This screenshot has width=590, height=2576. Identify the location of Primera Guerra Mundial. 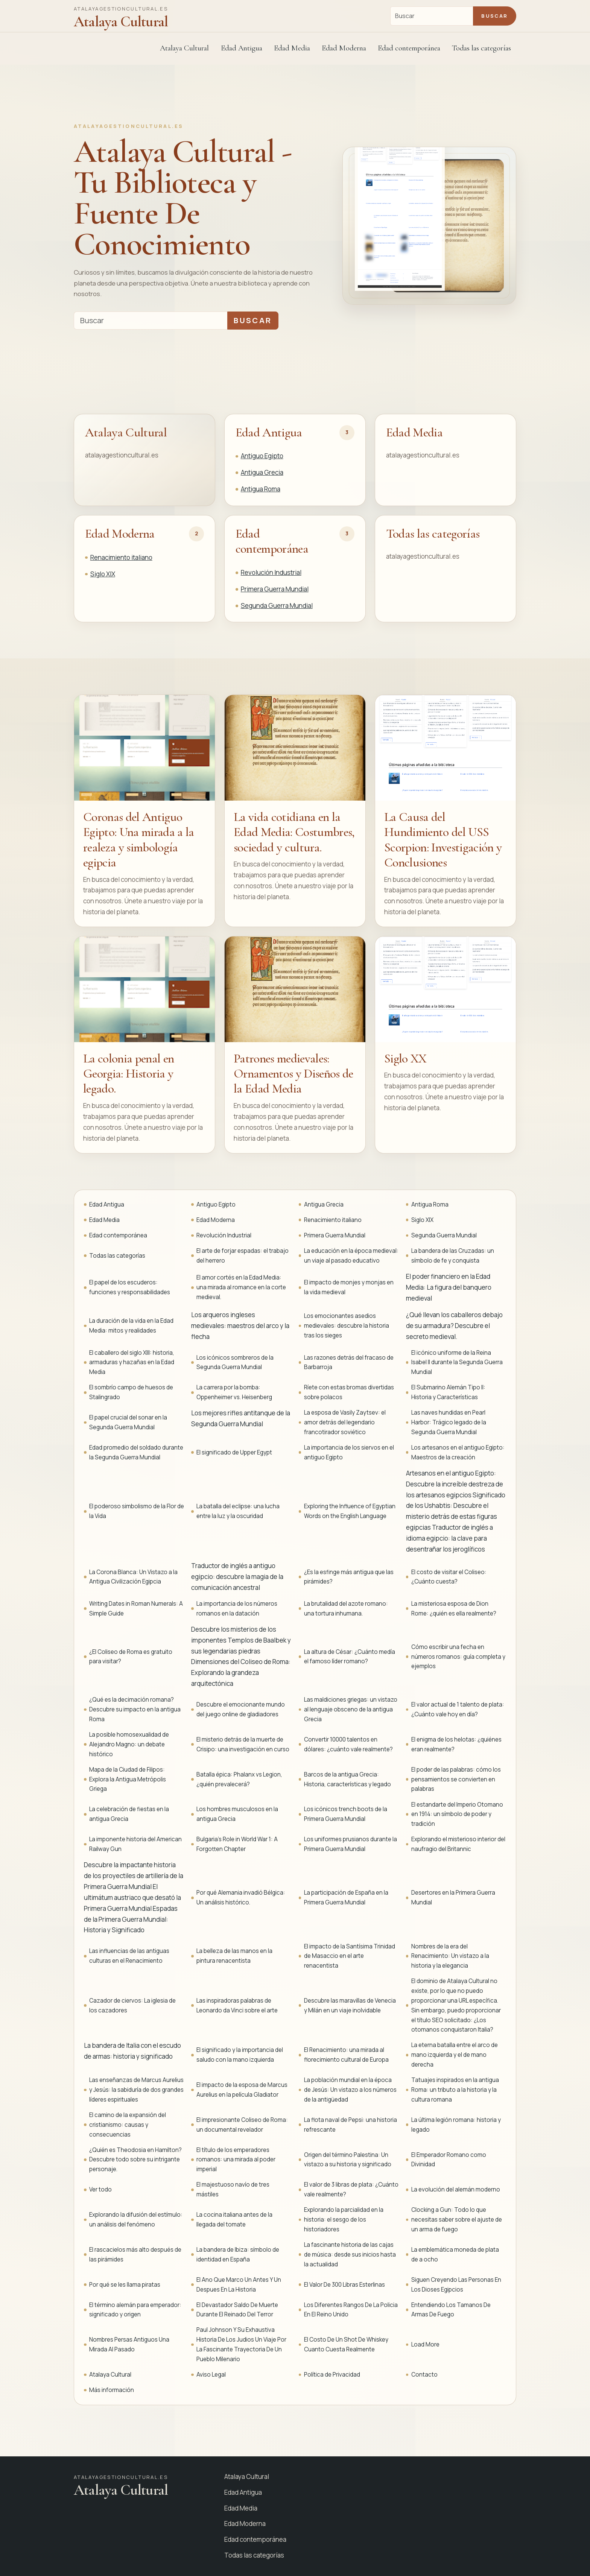
(275, 589).